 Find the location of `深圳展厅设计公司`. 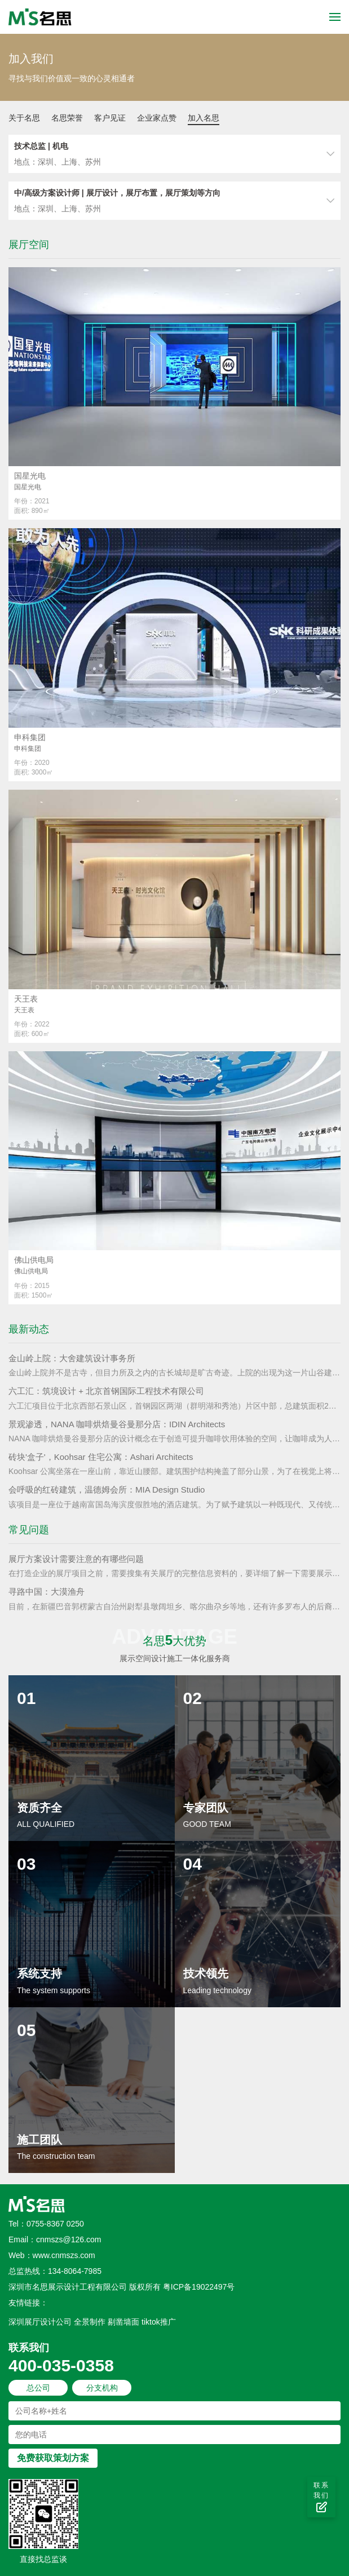

深圳展厅设计公司 is located at coordinates (40, 2321).